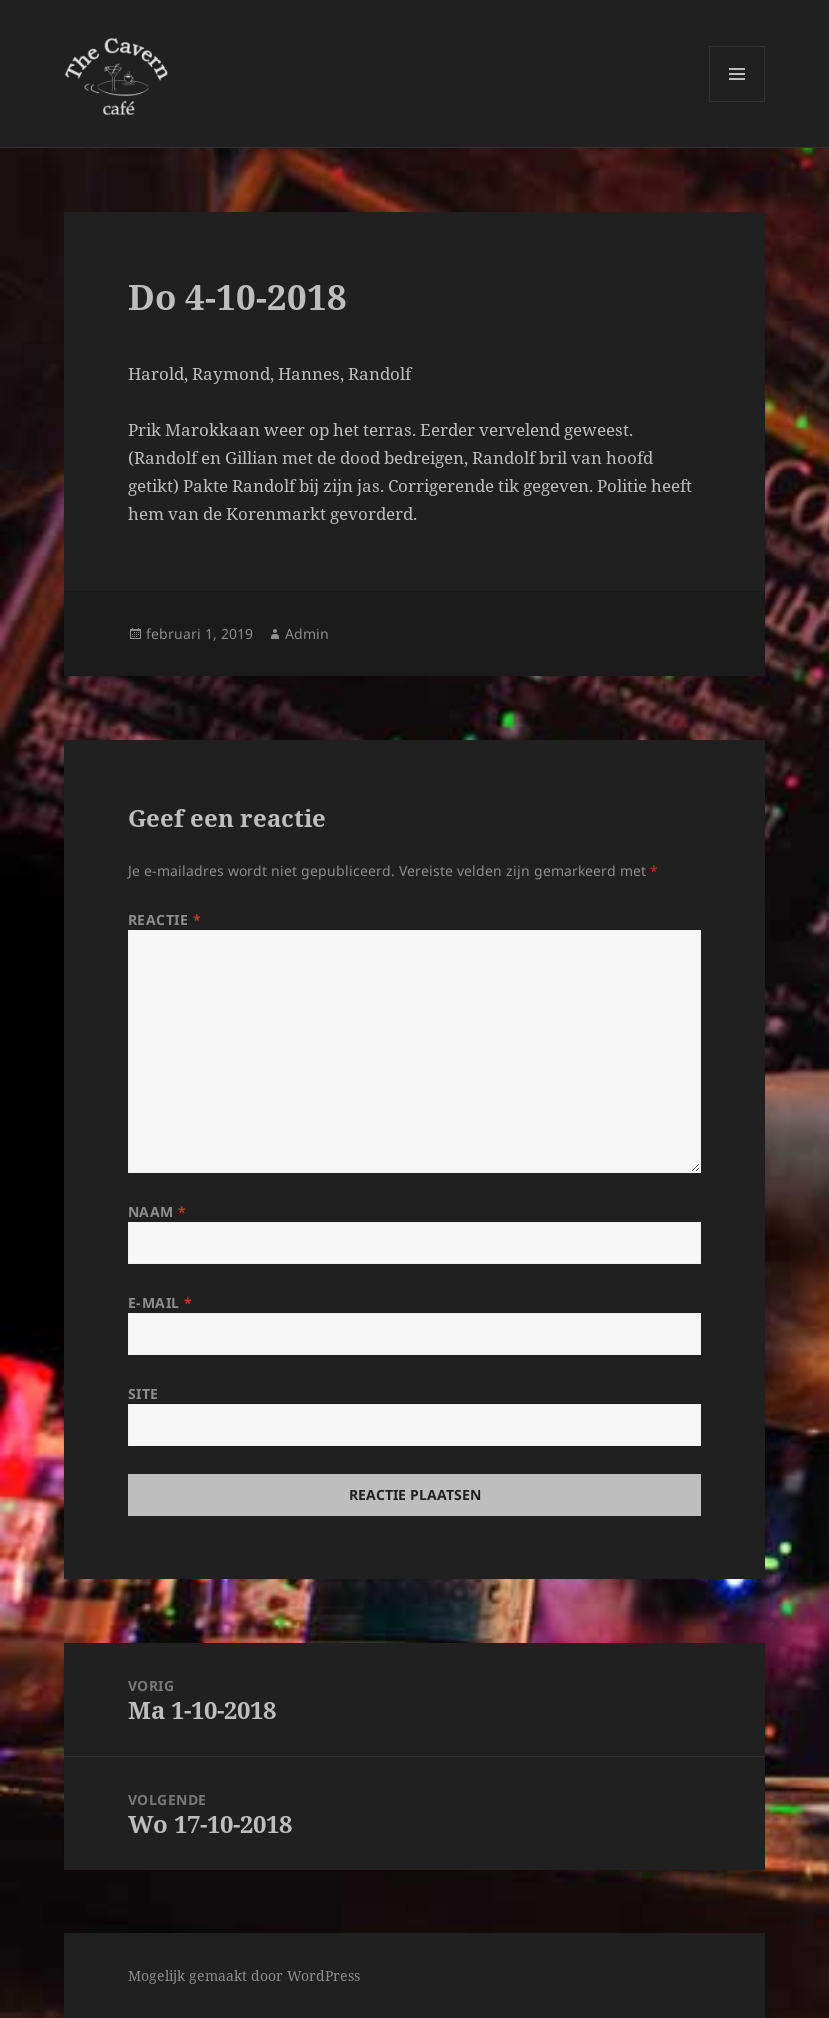 This screenshot has width=829, height=2018. What do you see at coordinates (143, 1393) in the screenshot?
I see `Site` at bounding box center [143, 1393].